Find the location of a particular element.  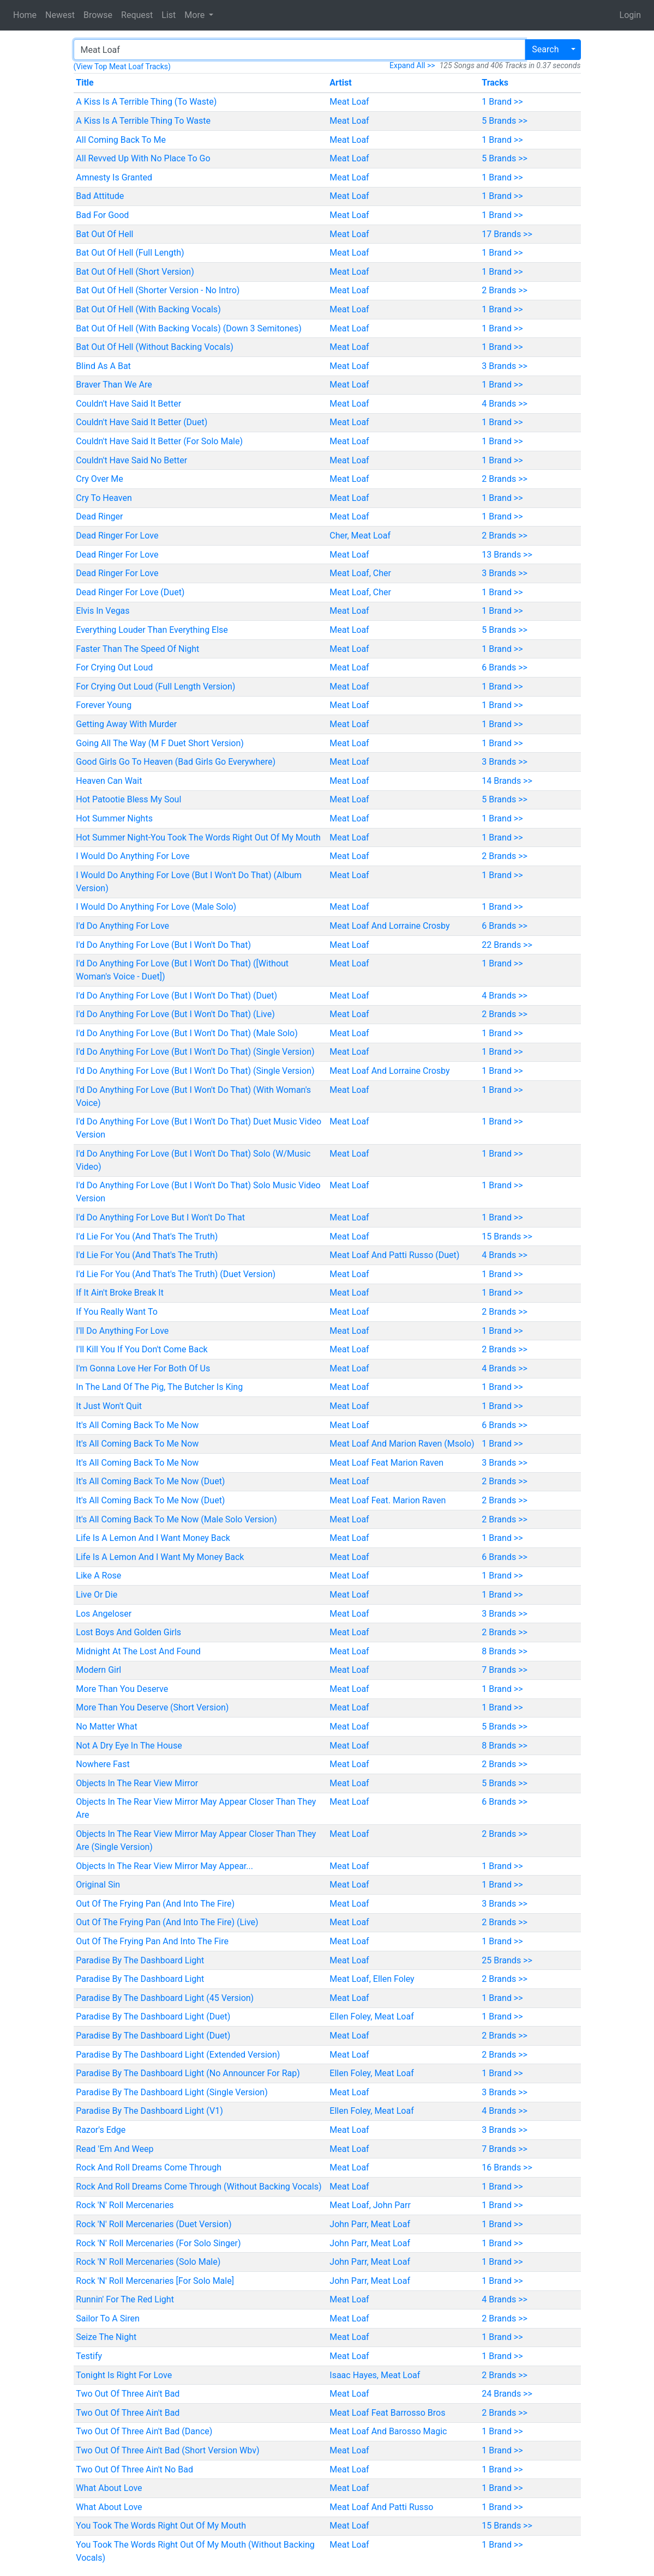

Paradise By The Dashboard Light (Duet) is located at coordinates (153, 2016).